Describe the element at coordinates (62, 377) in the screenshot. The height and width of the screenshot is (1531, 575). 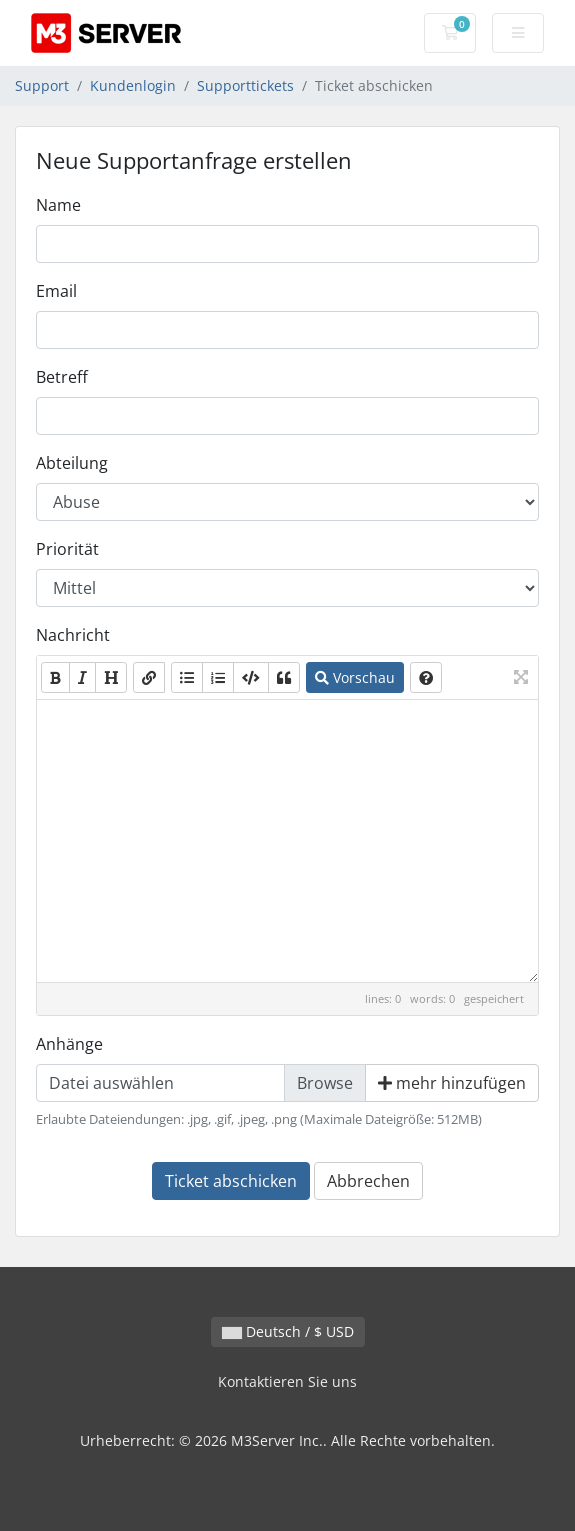
I see `Betreff` at that location.